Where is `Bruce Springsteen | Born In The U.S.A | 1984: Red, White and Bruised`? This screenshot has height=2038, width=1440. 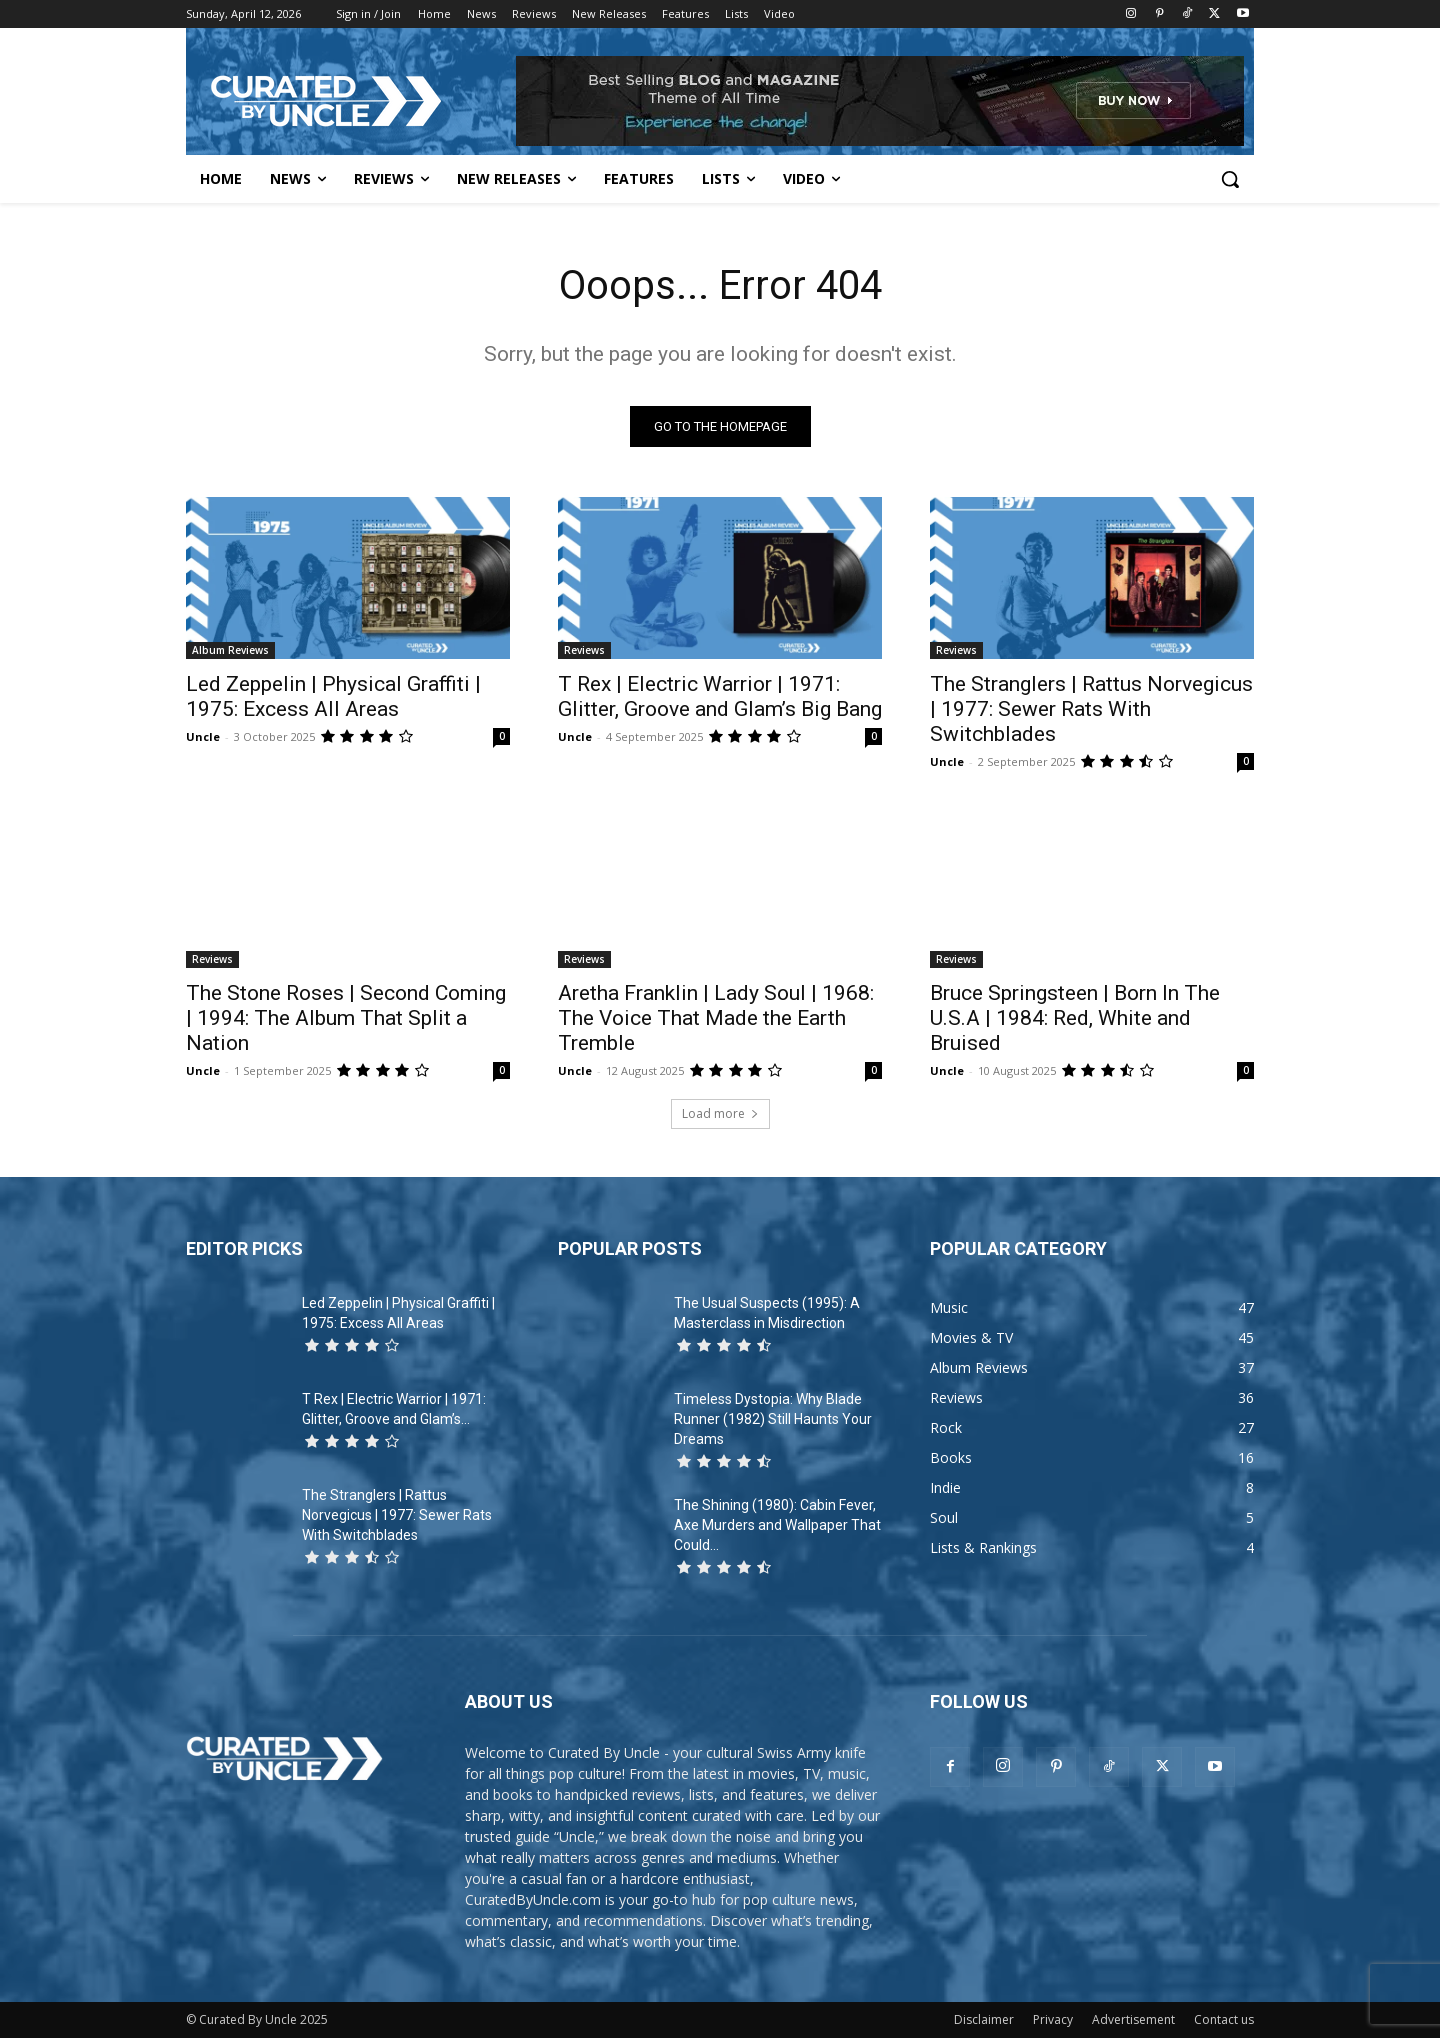
Bruce Springsteen | Born In The U.S.A | 1984: Red, White and Bruised is located at coordinates (1075, 1018).